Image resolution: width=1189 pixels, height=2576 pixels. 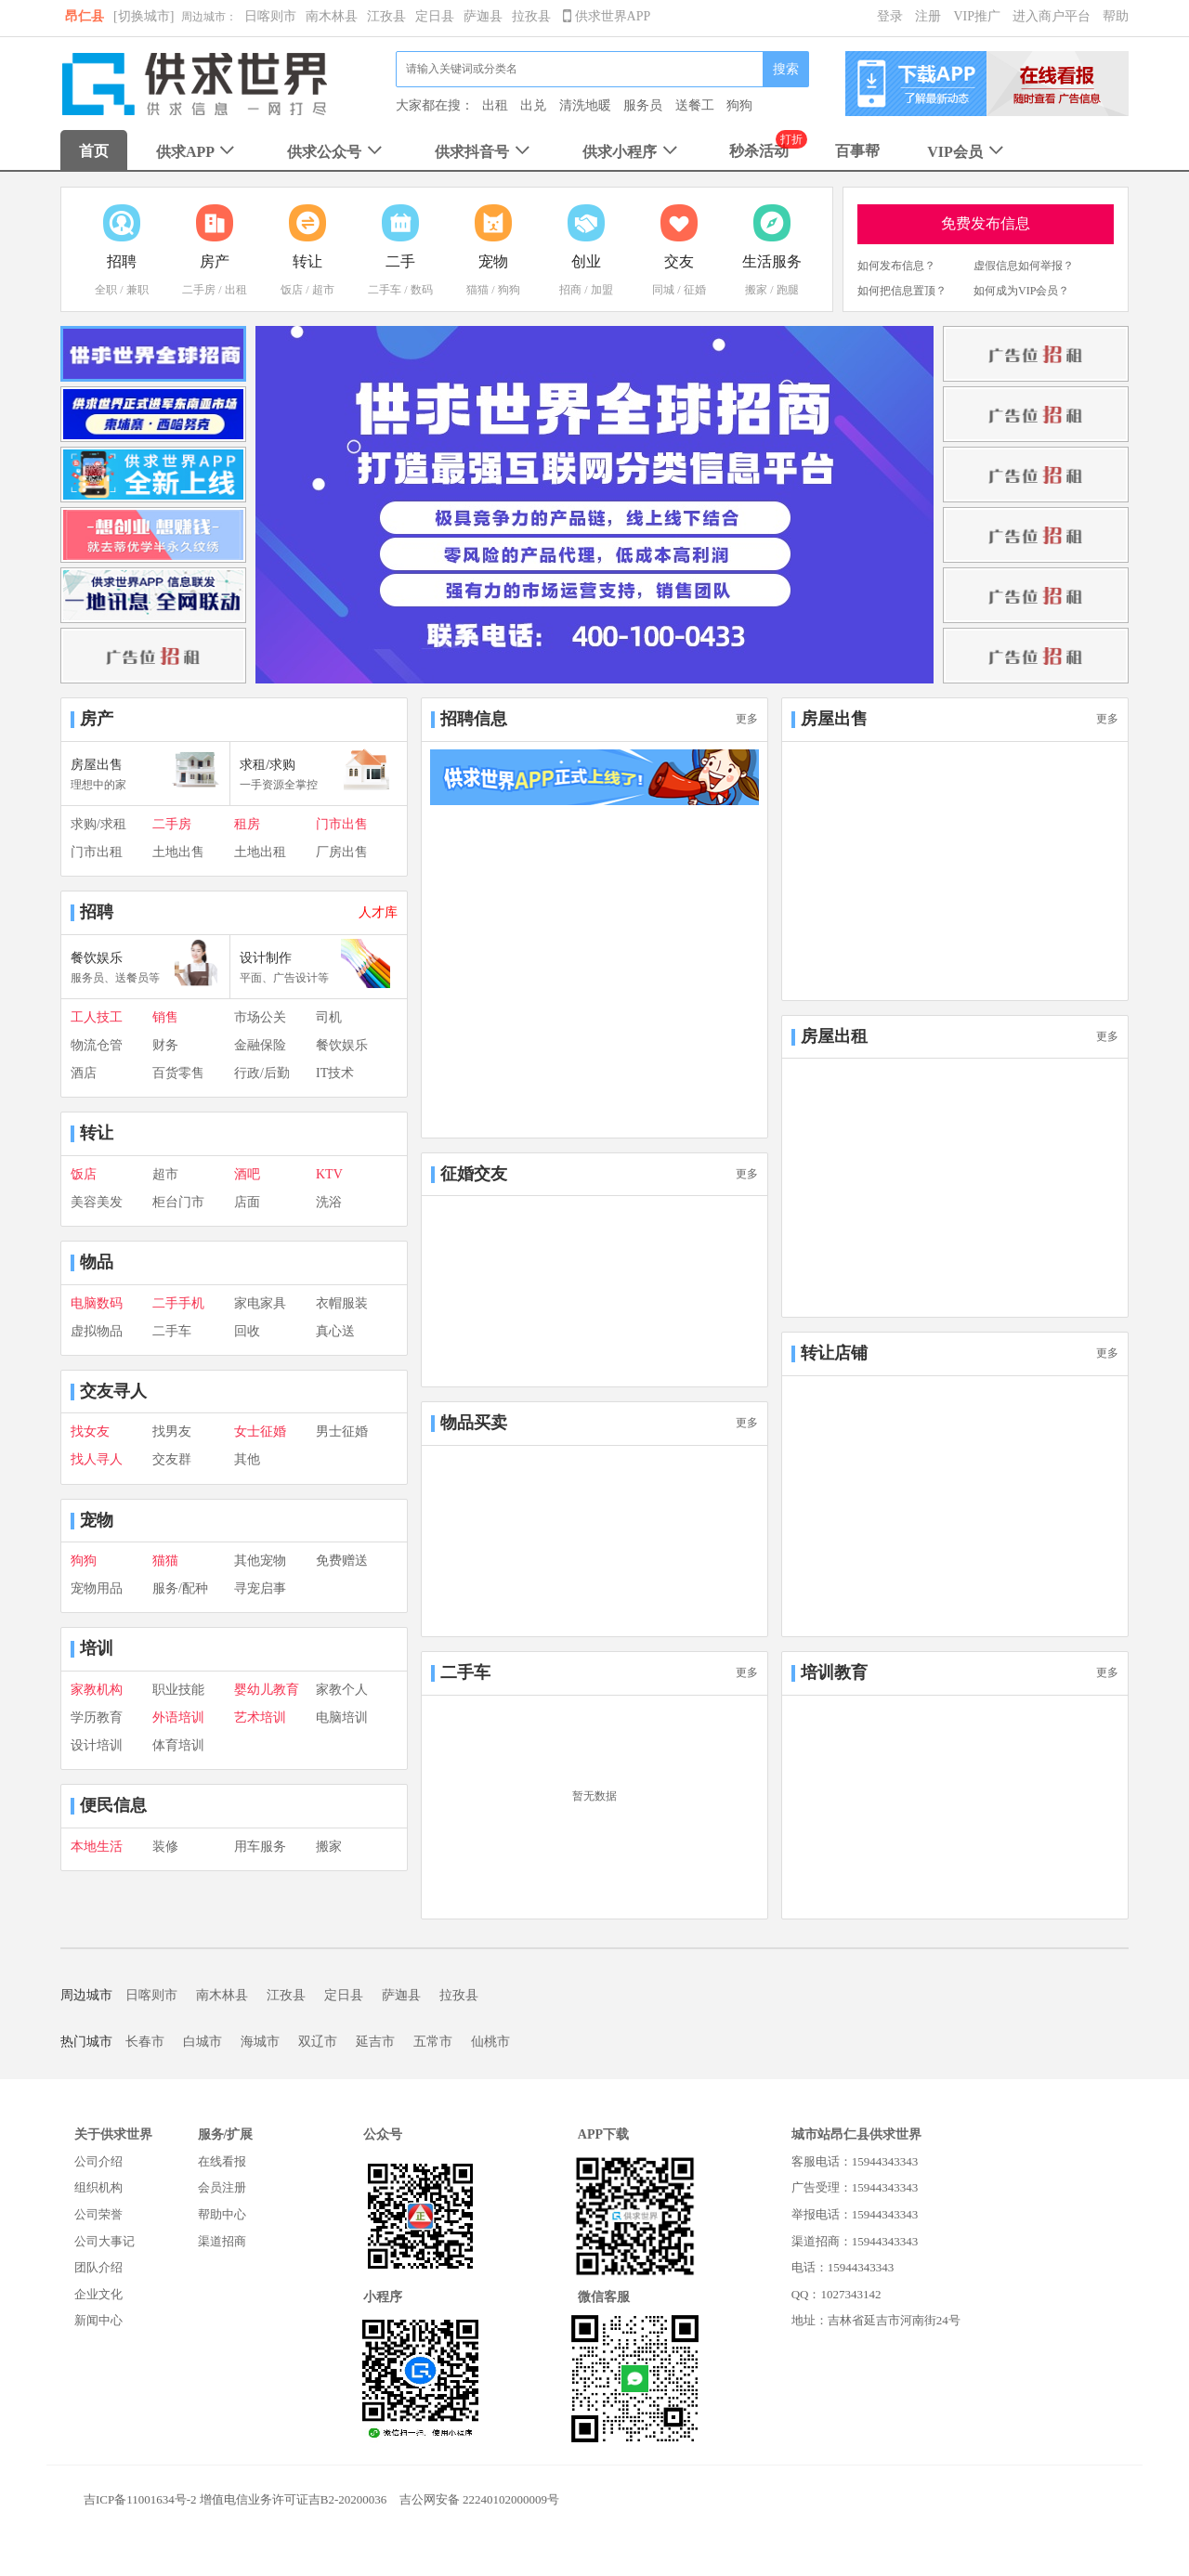 I want to click on 更多, so click(x=747, y=718).